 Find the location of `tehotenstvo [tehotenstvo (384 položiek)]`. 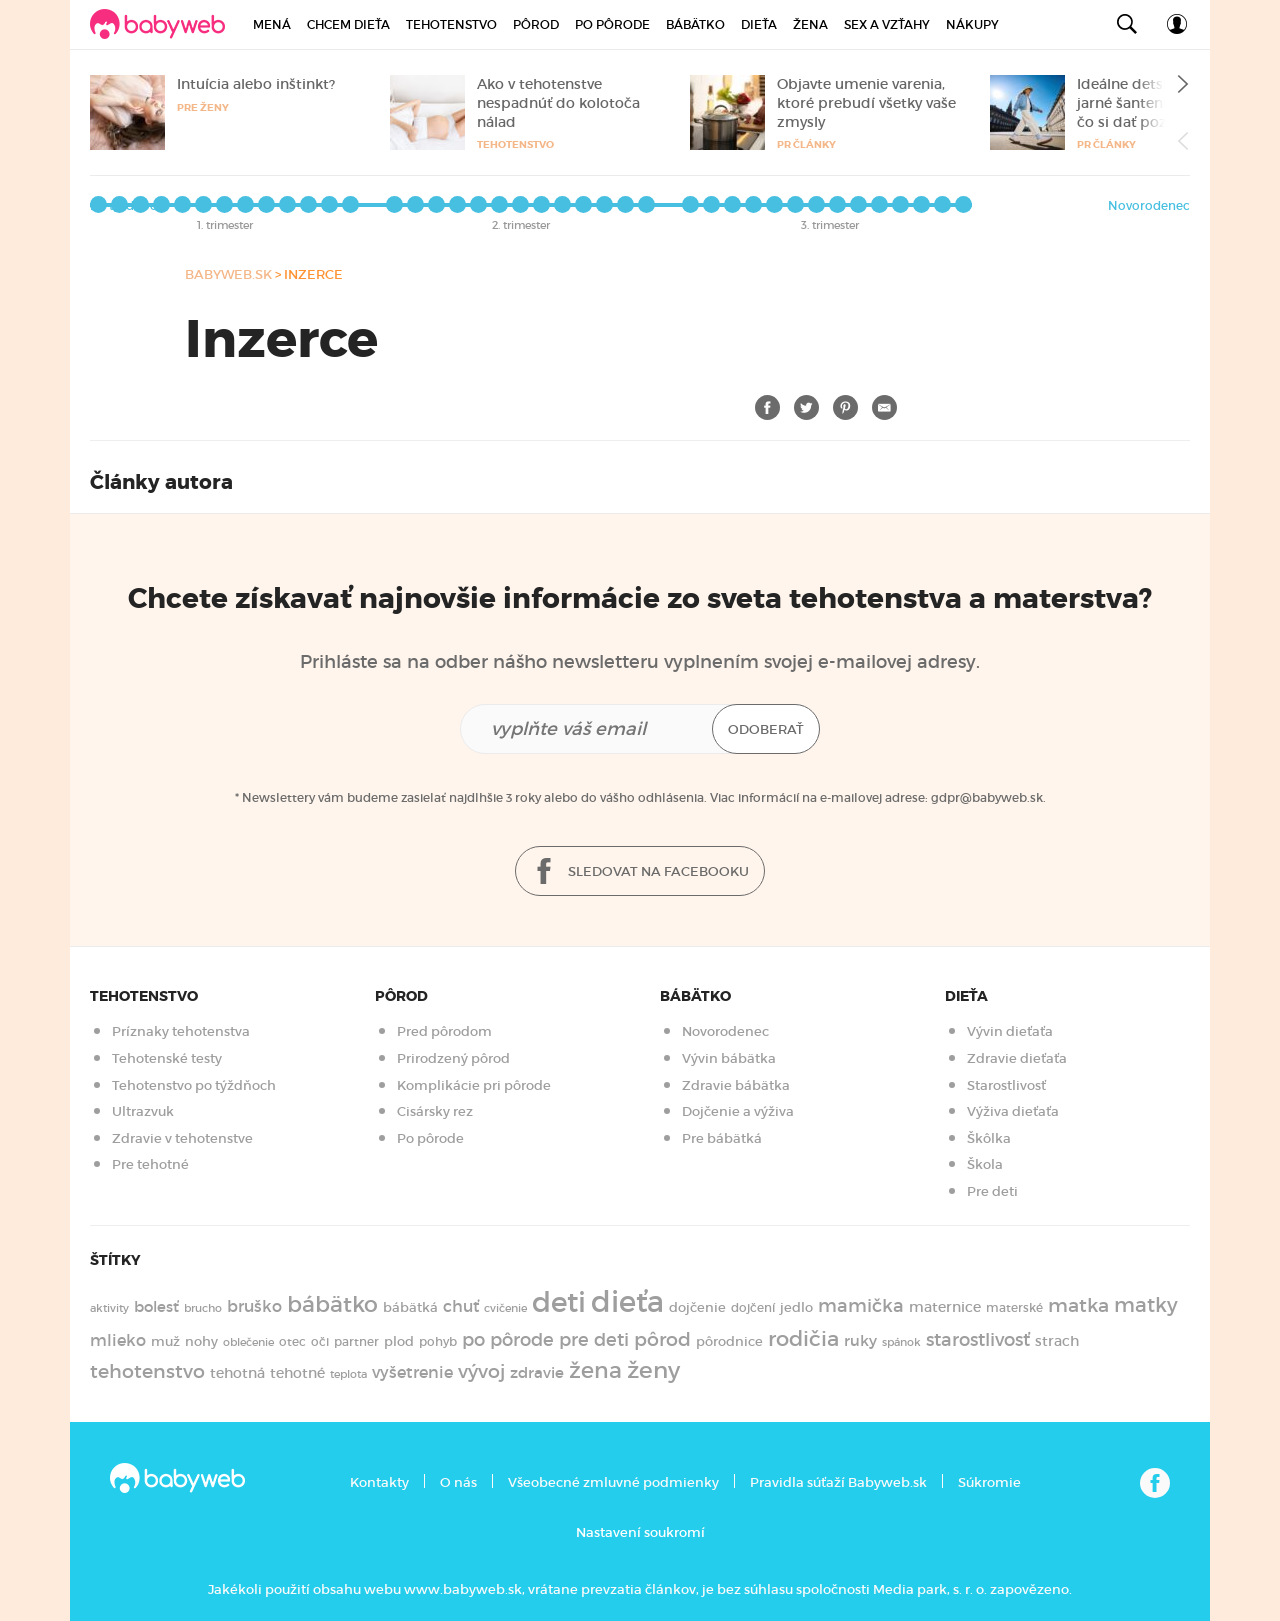

tehotenstvo [tehotenstvo (384 položiek)] is located at coordinates (147, 1371).